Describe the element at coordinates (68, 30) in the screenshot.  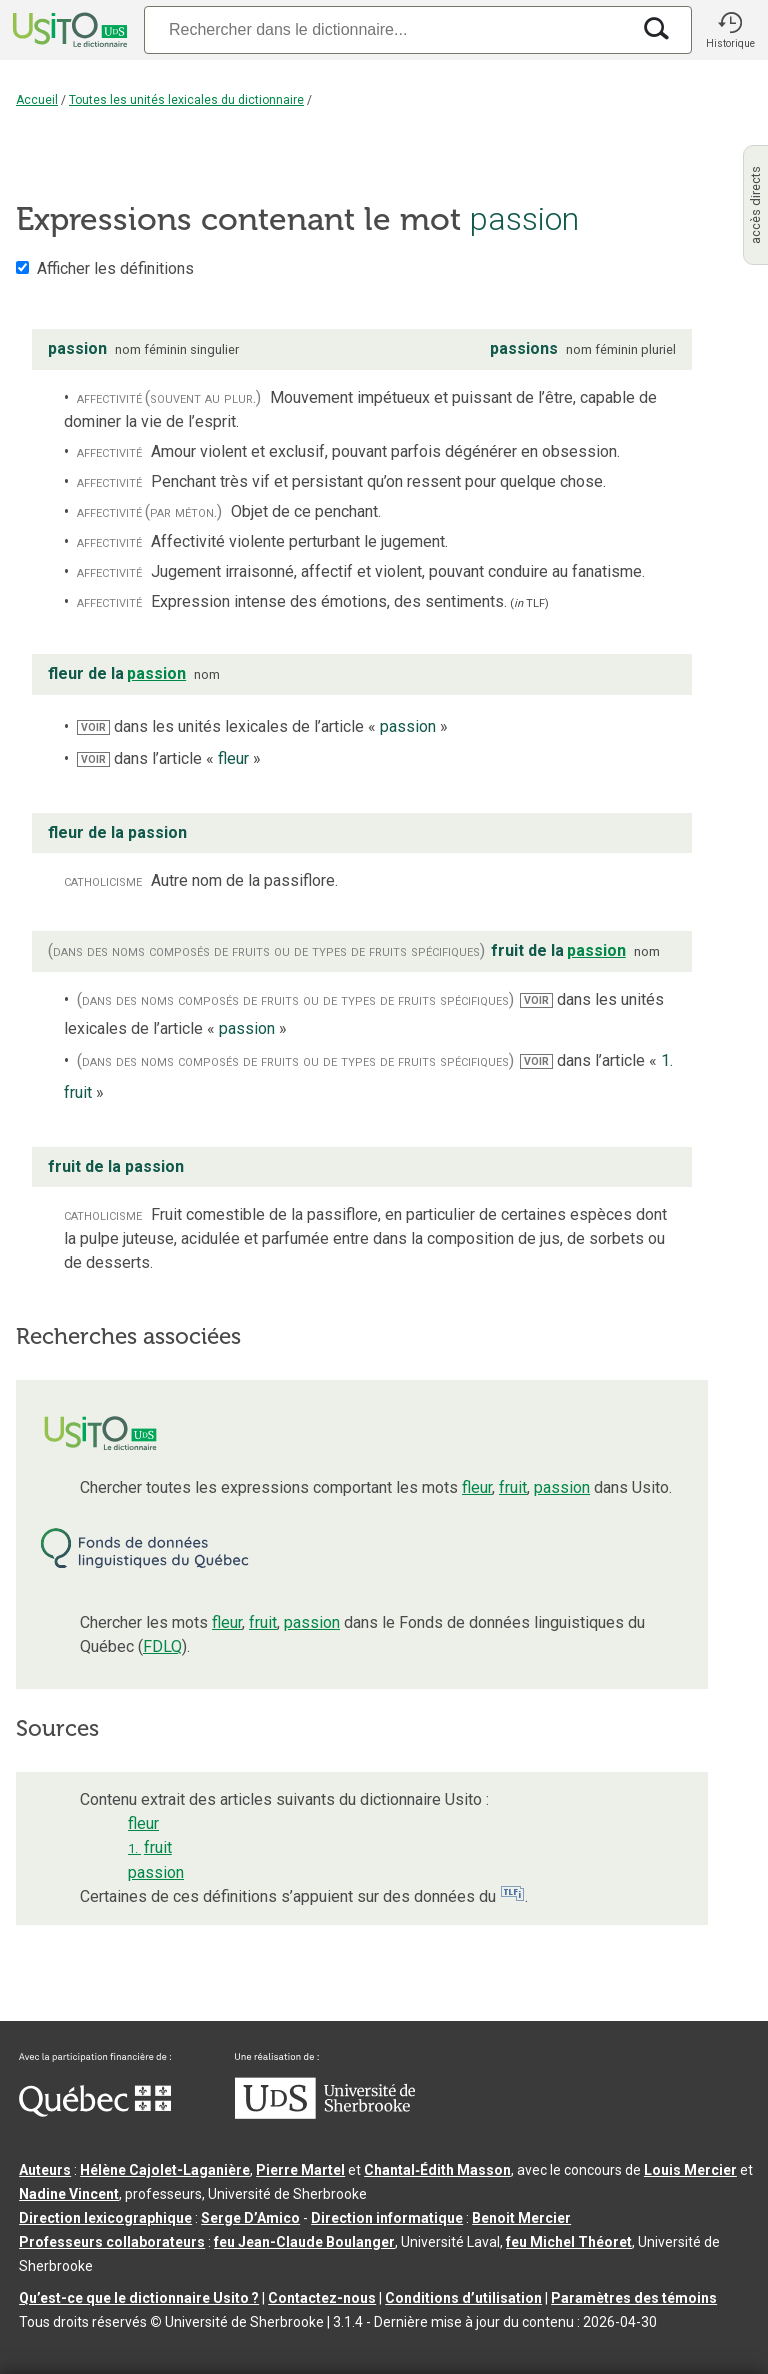
I see `[Accueil Usito]` at that location.